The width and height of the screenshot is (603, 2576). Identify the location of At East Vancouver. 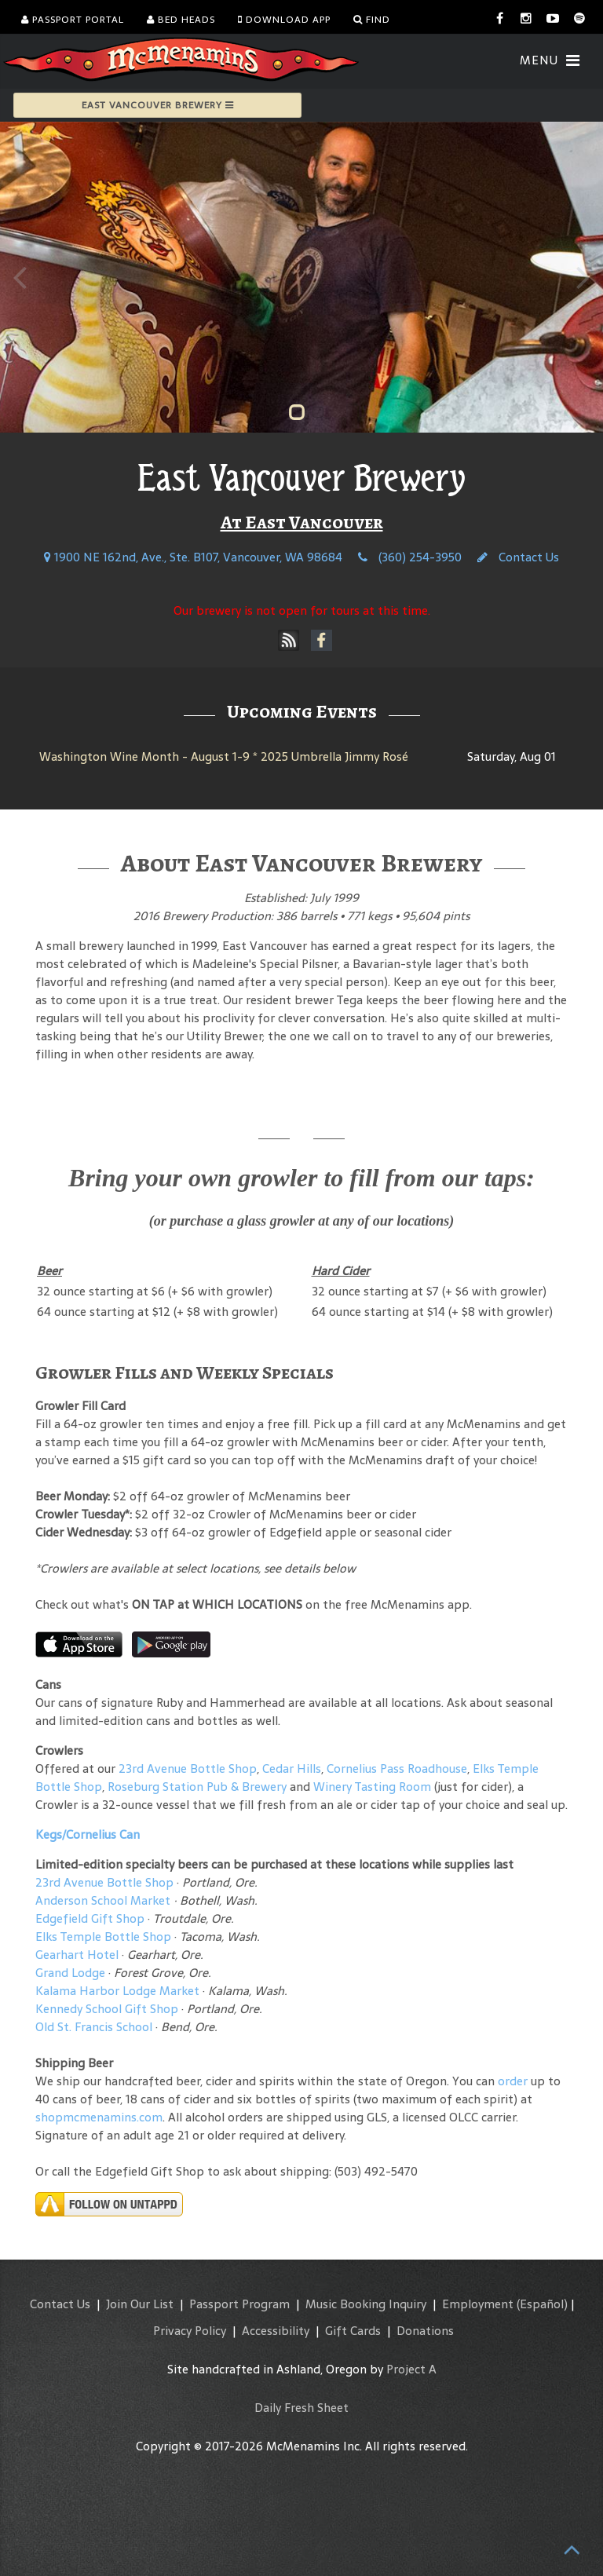
(302, 522).